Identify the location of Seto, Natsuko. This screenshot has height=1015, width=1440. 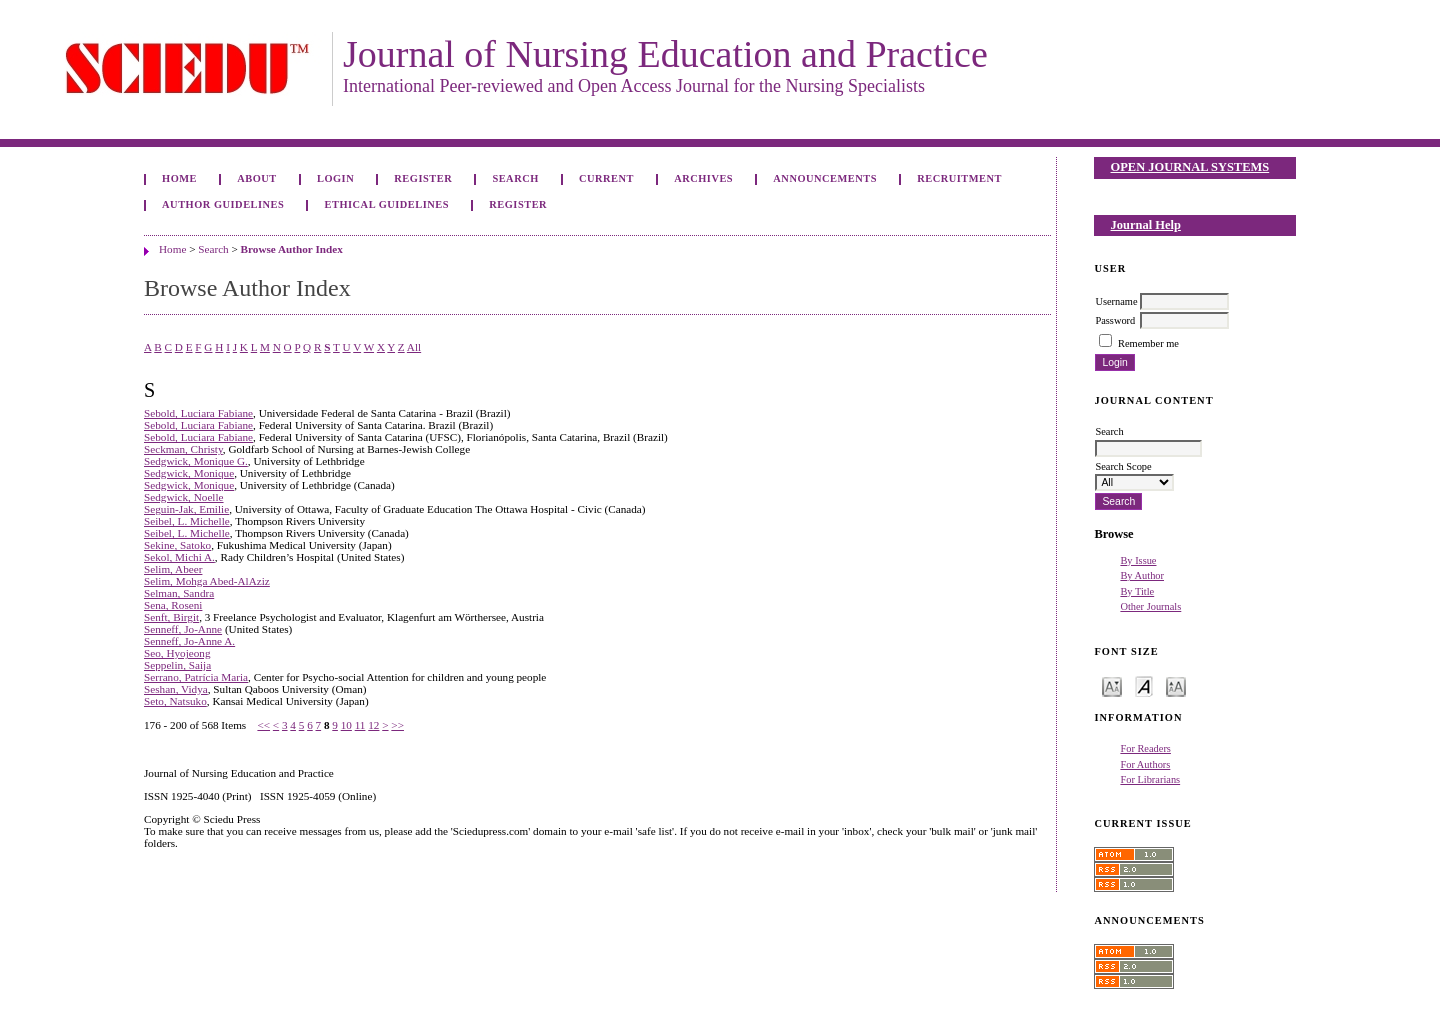
(175, 701).